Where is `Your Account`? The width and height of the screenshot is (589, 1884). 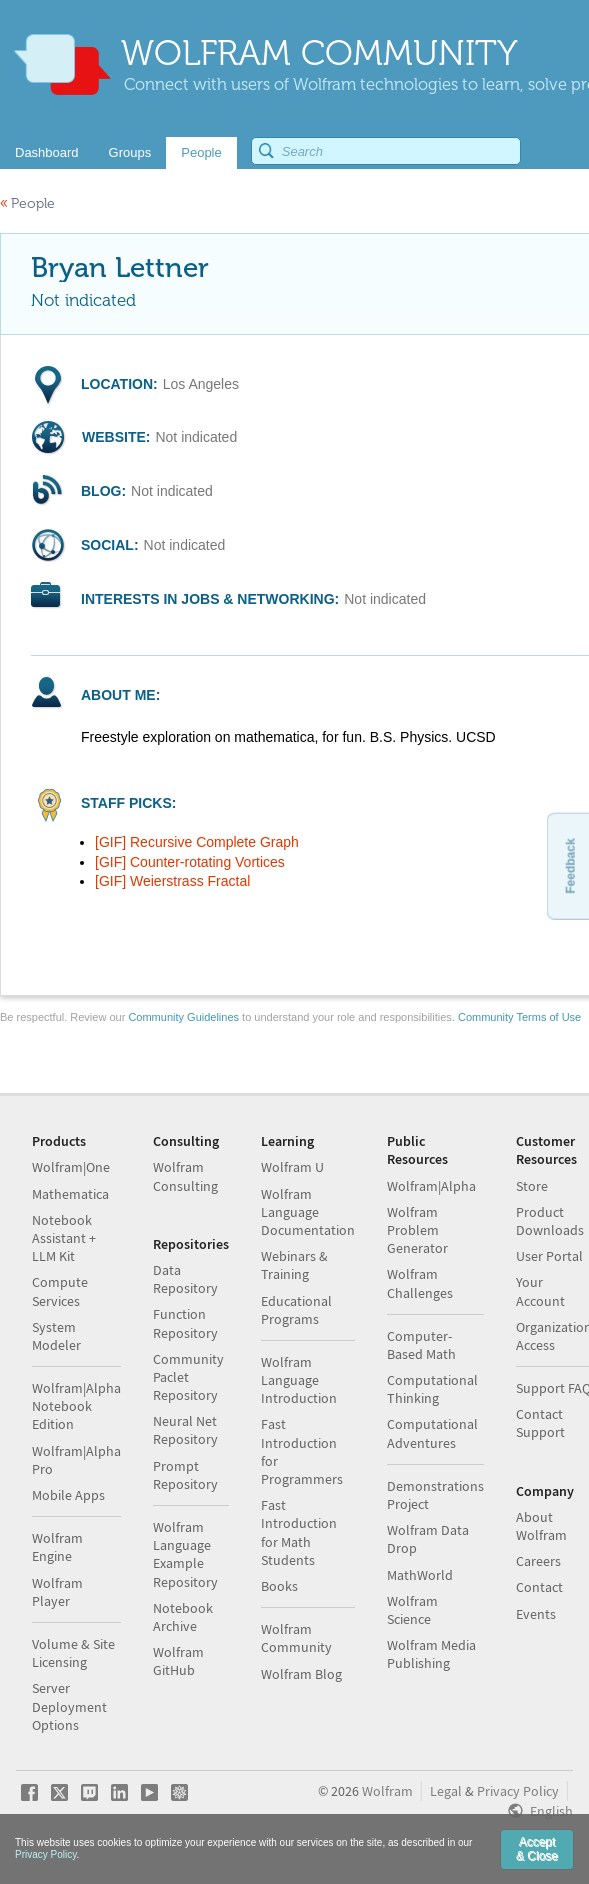 Your Account is located at coordinates (540, 1291).